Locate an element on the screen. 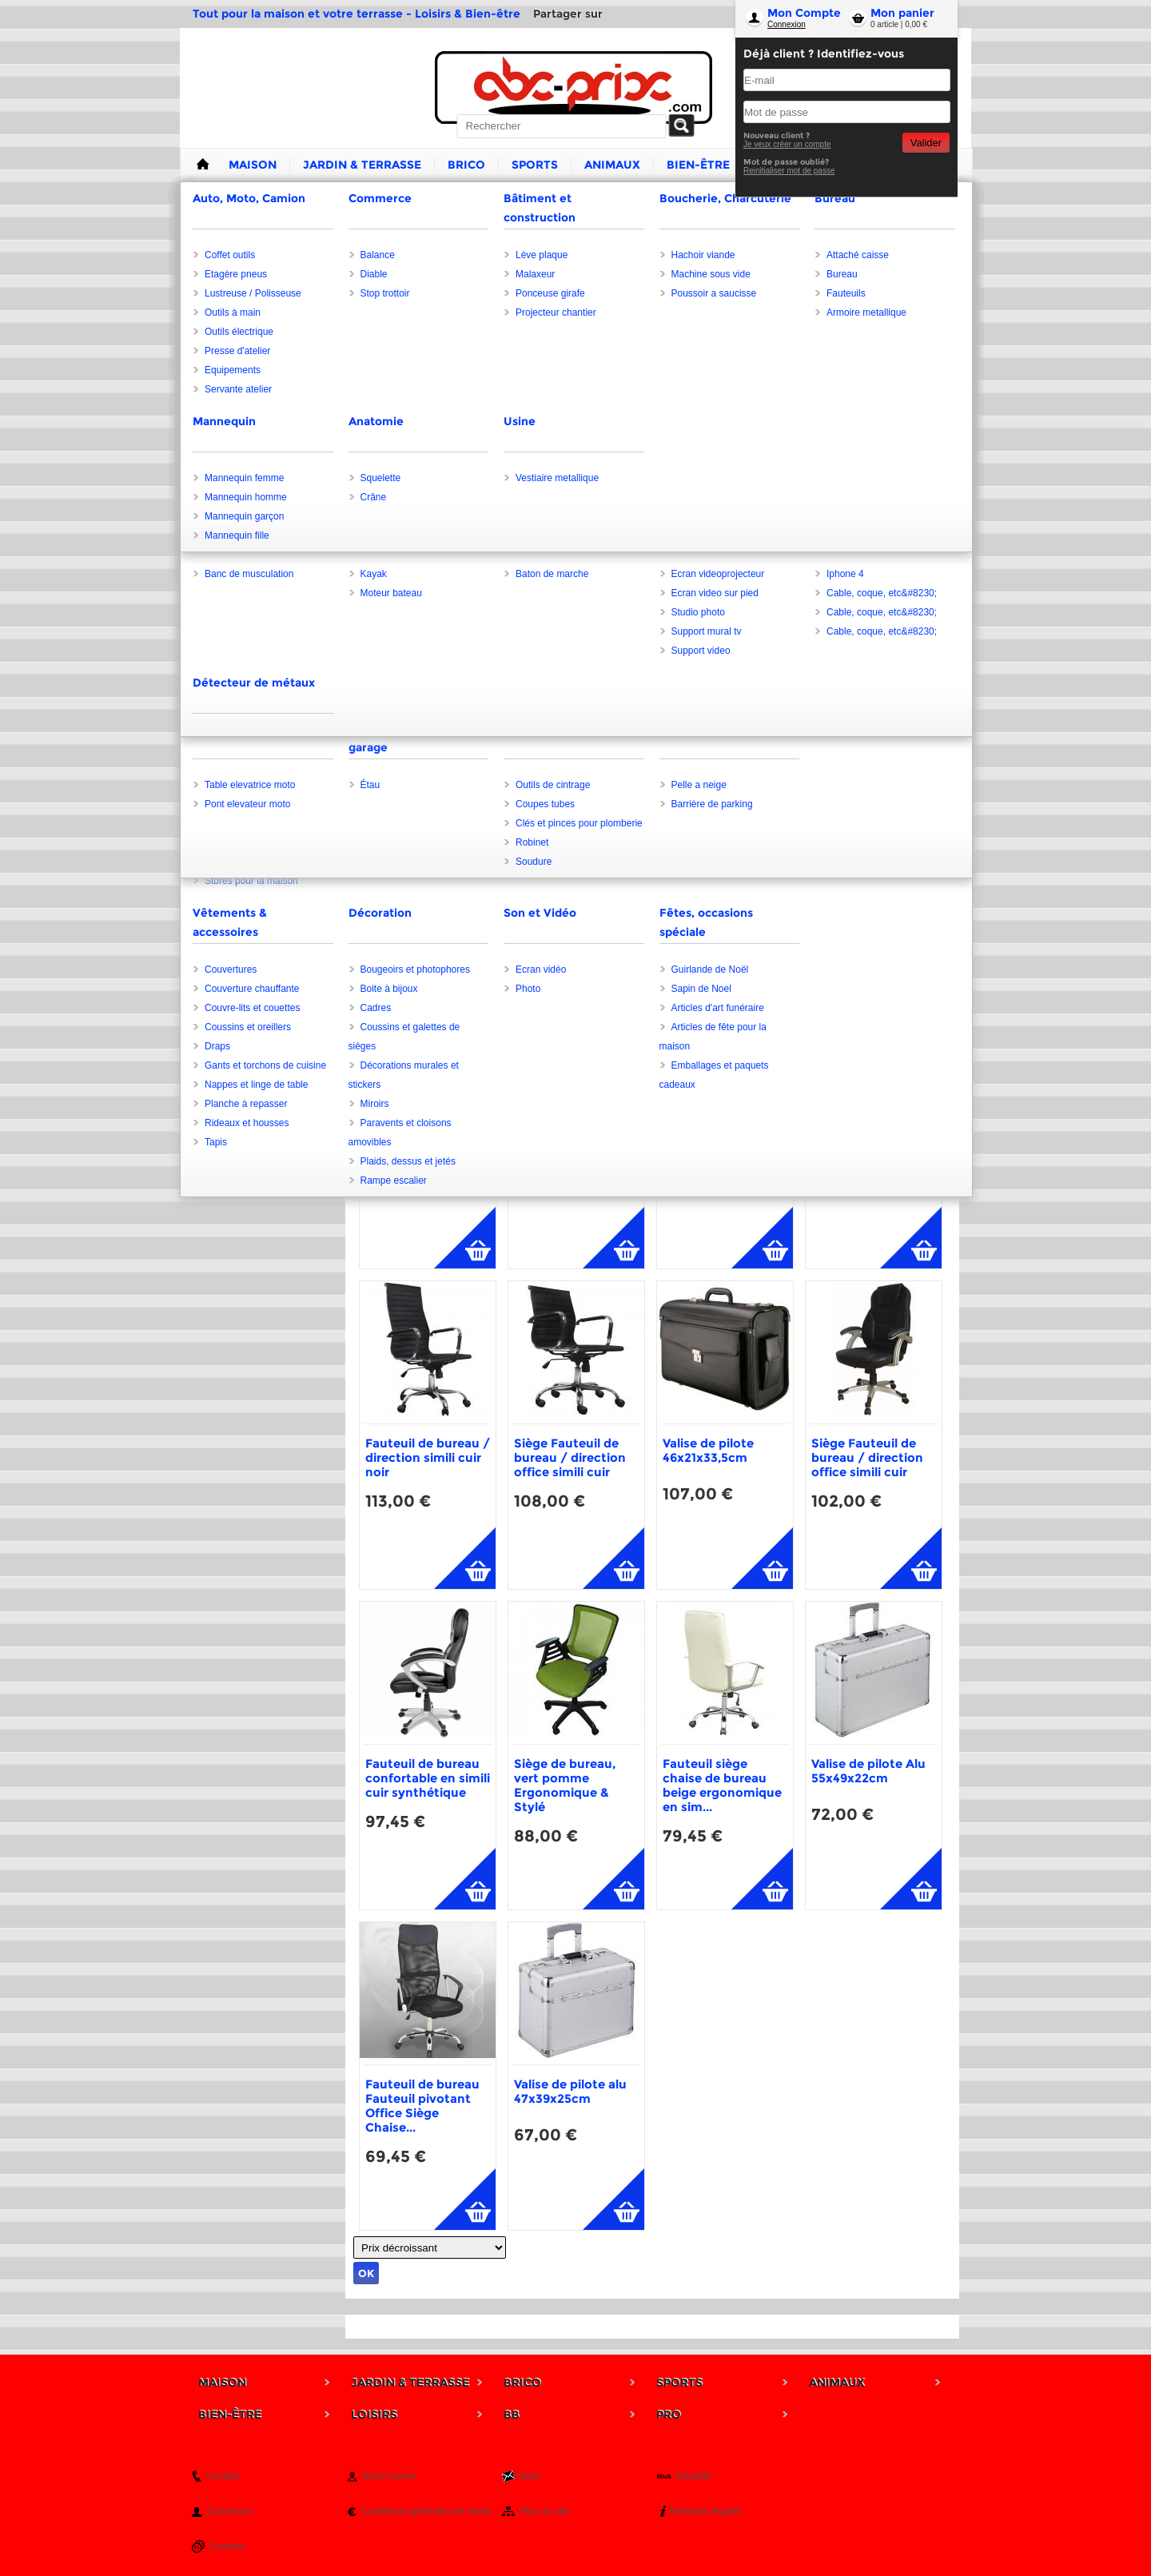 The image size is (1151, 2576). Je veux créer un compte is located at coordinates (787, 144).